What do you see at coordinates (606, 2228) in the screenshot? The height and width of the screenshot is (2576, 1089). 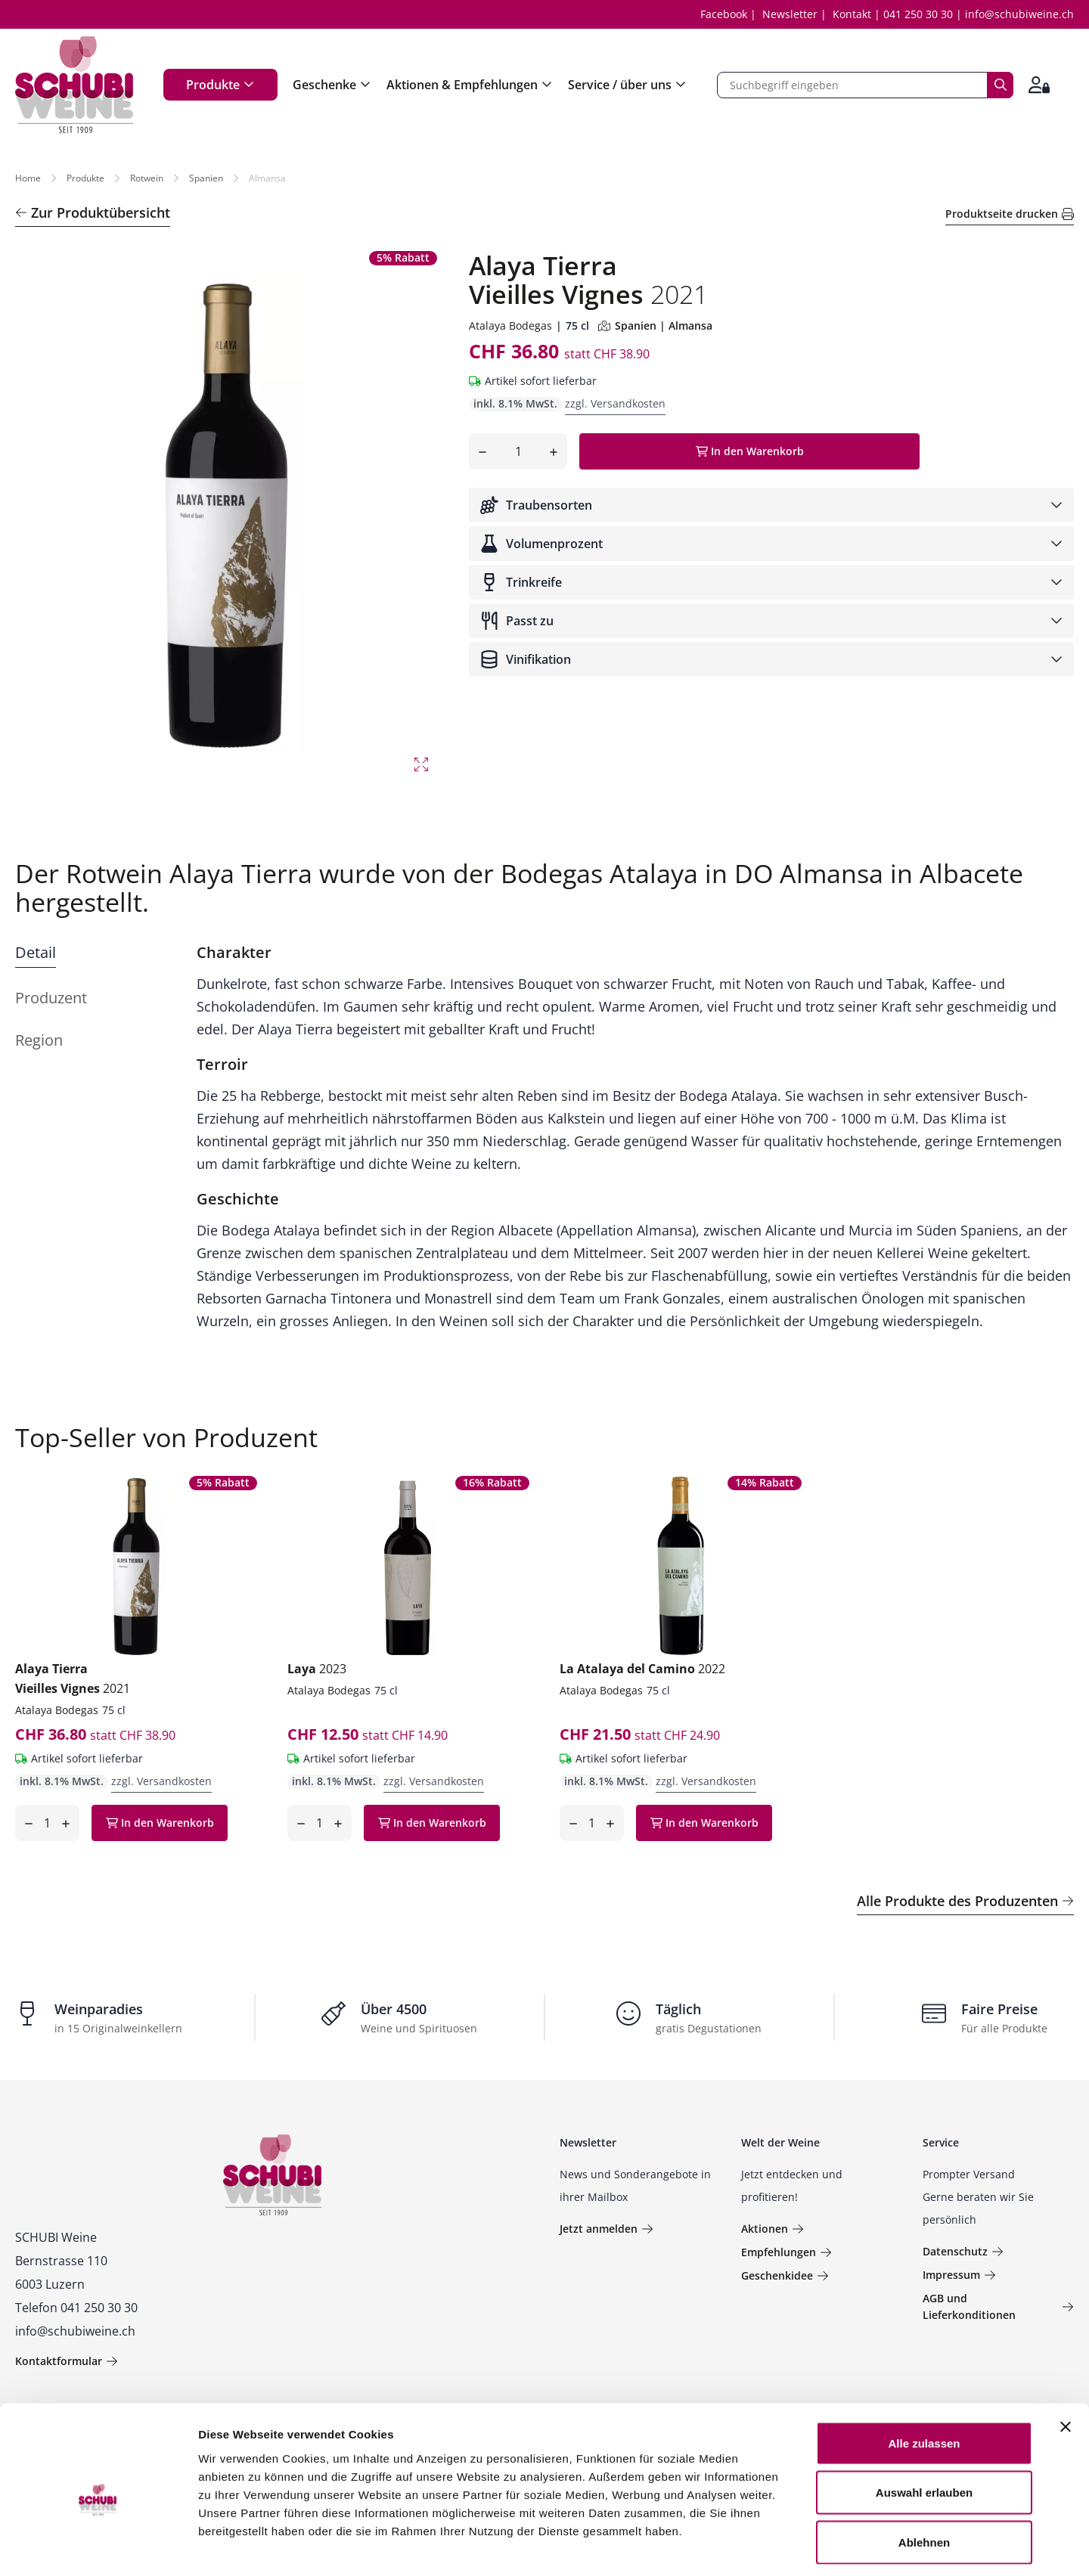 I see `Jetzt anmelden` at bounding box center [606, 2228].